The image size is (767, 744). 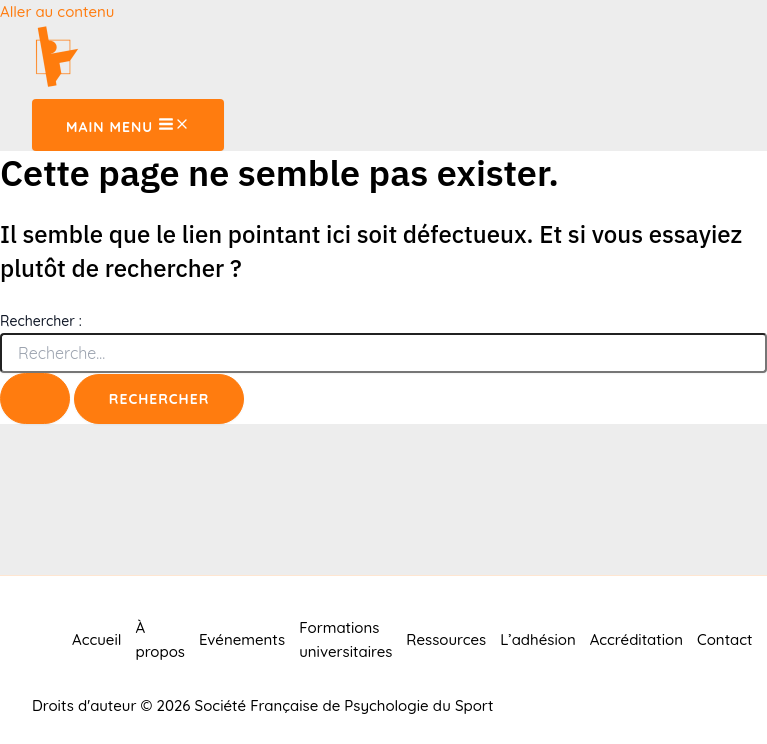 I want to click on Accueil, so click(x=96, y=639).